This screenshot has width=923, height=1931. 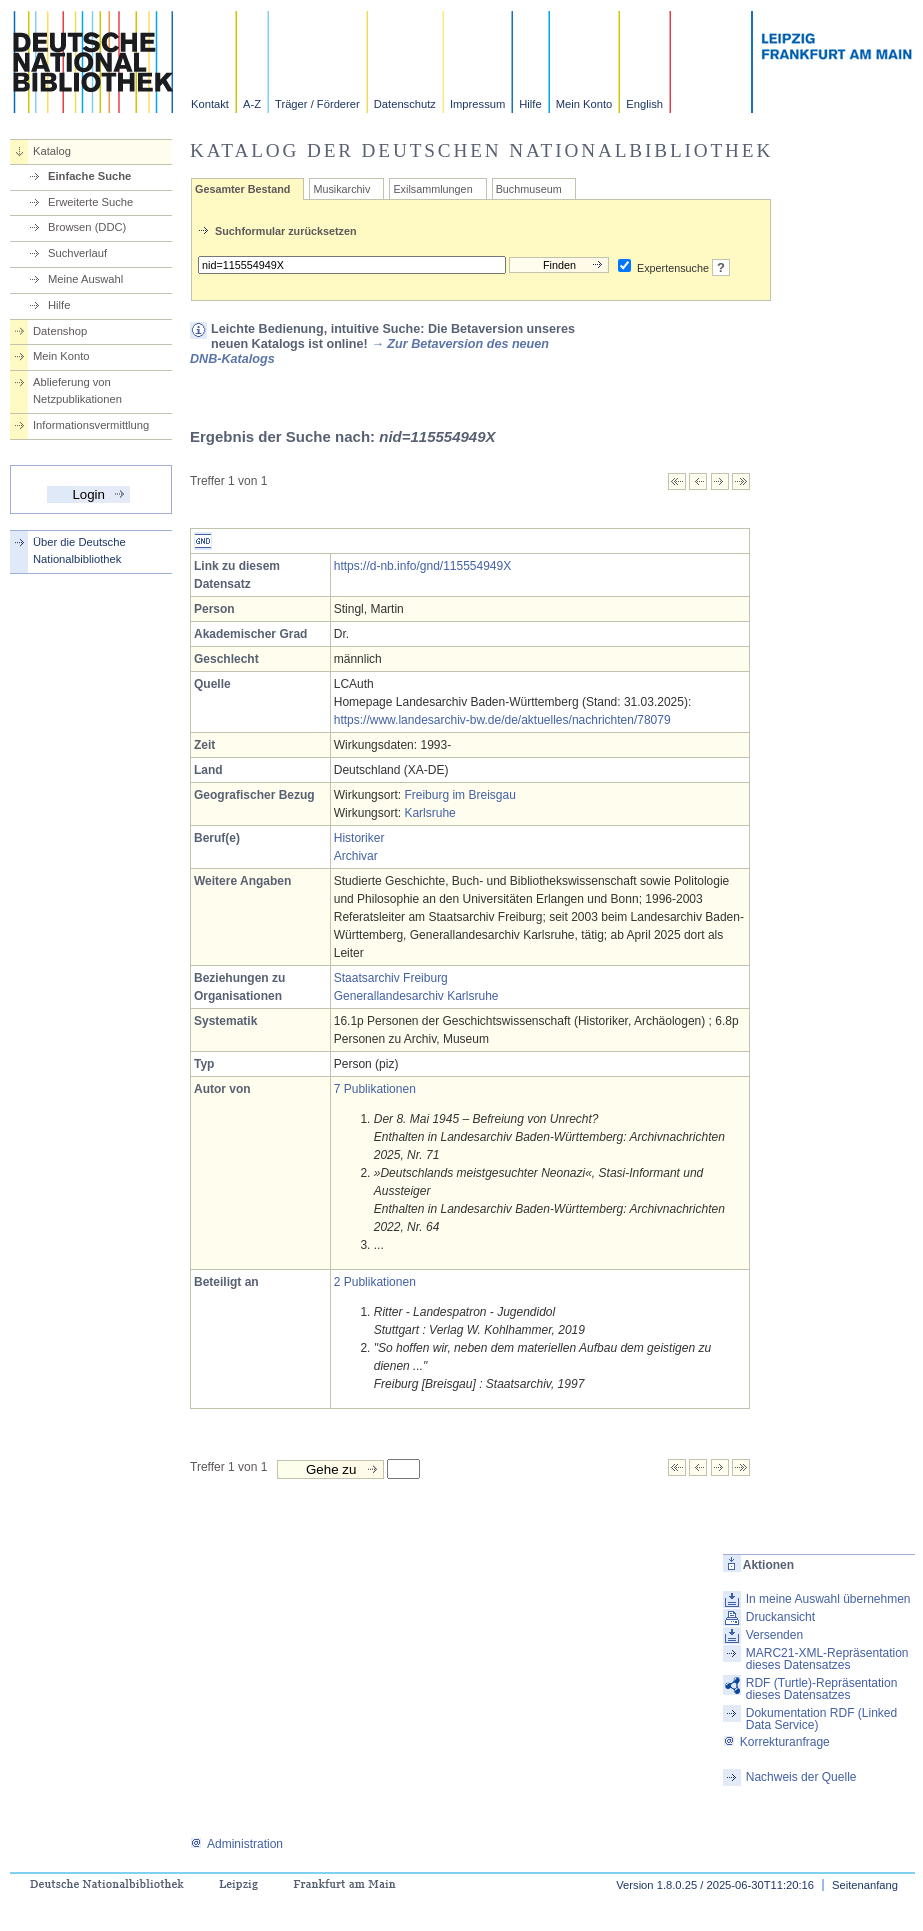 I want to click on Freiburg im Breisgau, so click(x=459, y=795).